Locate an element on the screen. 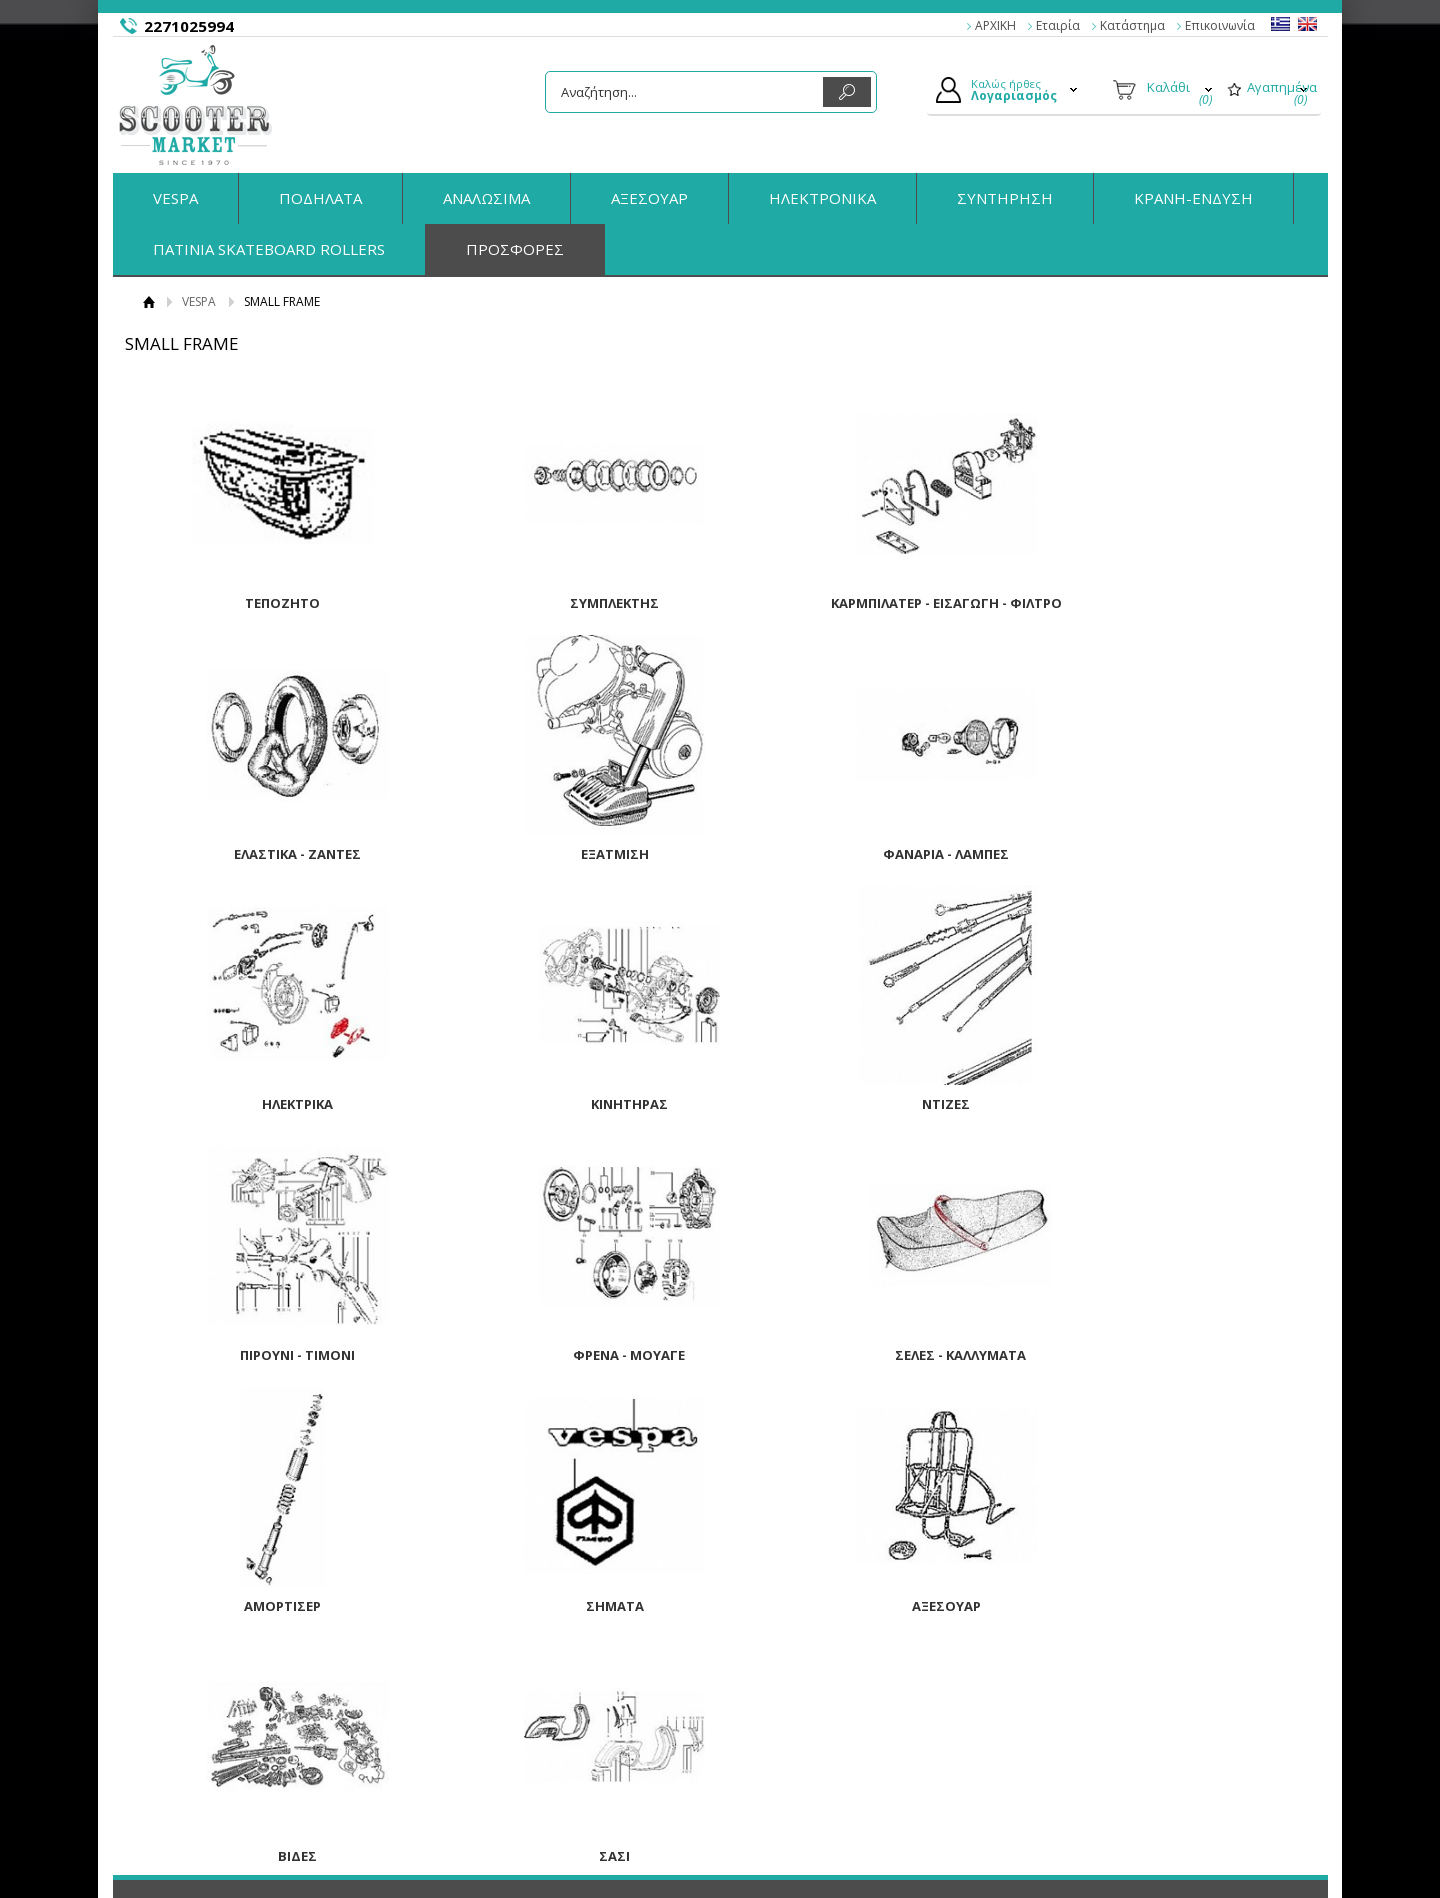 This screenshot has height=1898, width=1440. ΠΟΔΗΛΑΤΑ is located at coordinates (320, 198).